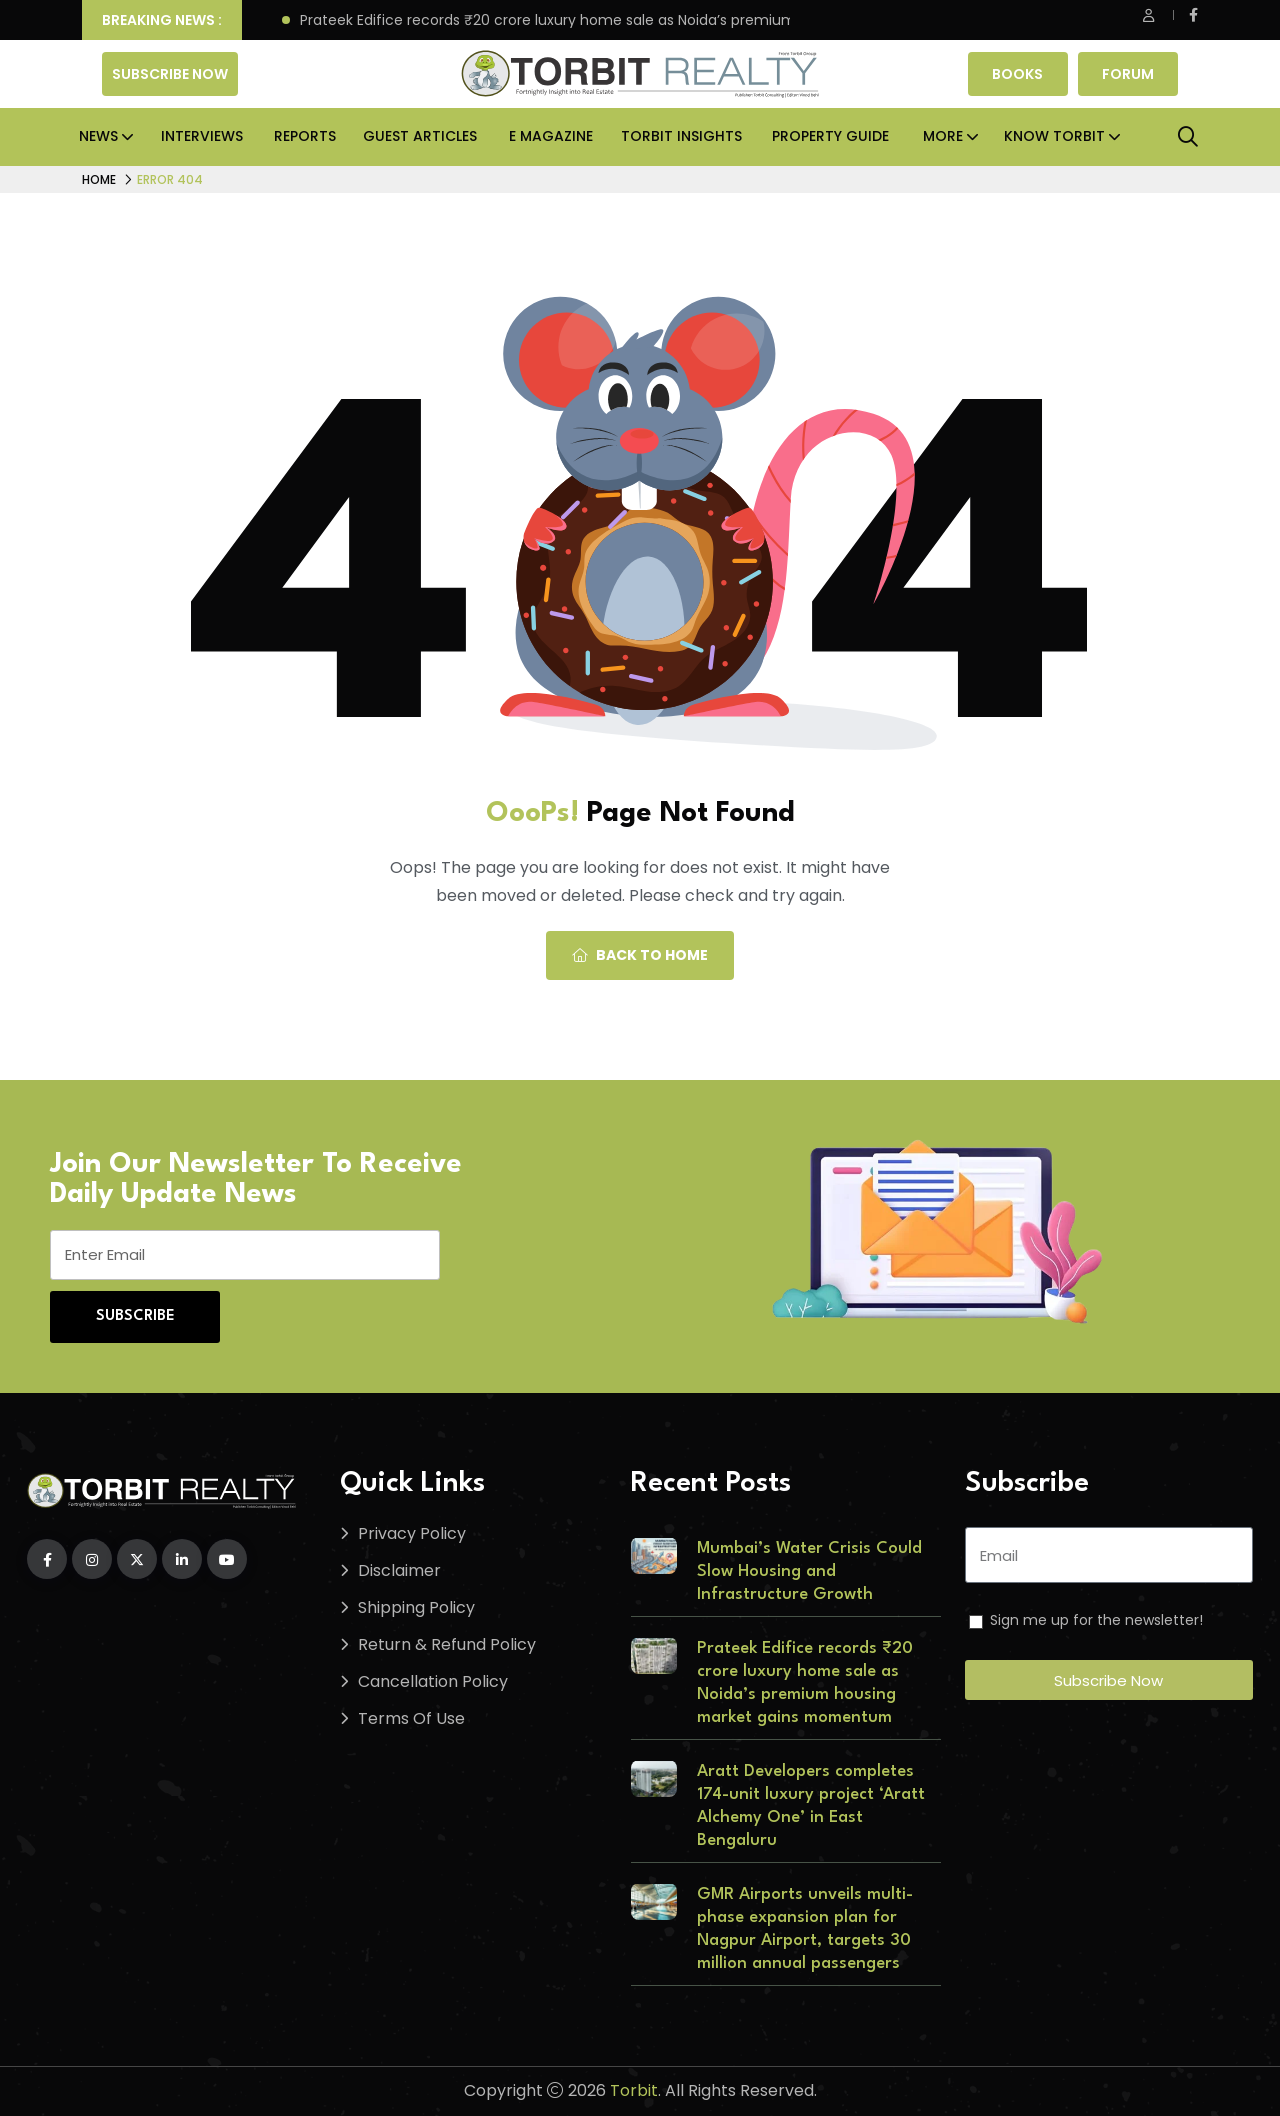 The width and height of the screenshot is (1280, 2116). What do you see at coordinates (399, 1570) in the screenshot?
I see `Disclaimer` at bounding box center [399, 1570].